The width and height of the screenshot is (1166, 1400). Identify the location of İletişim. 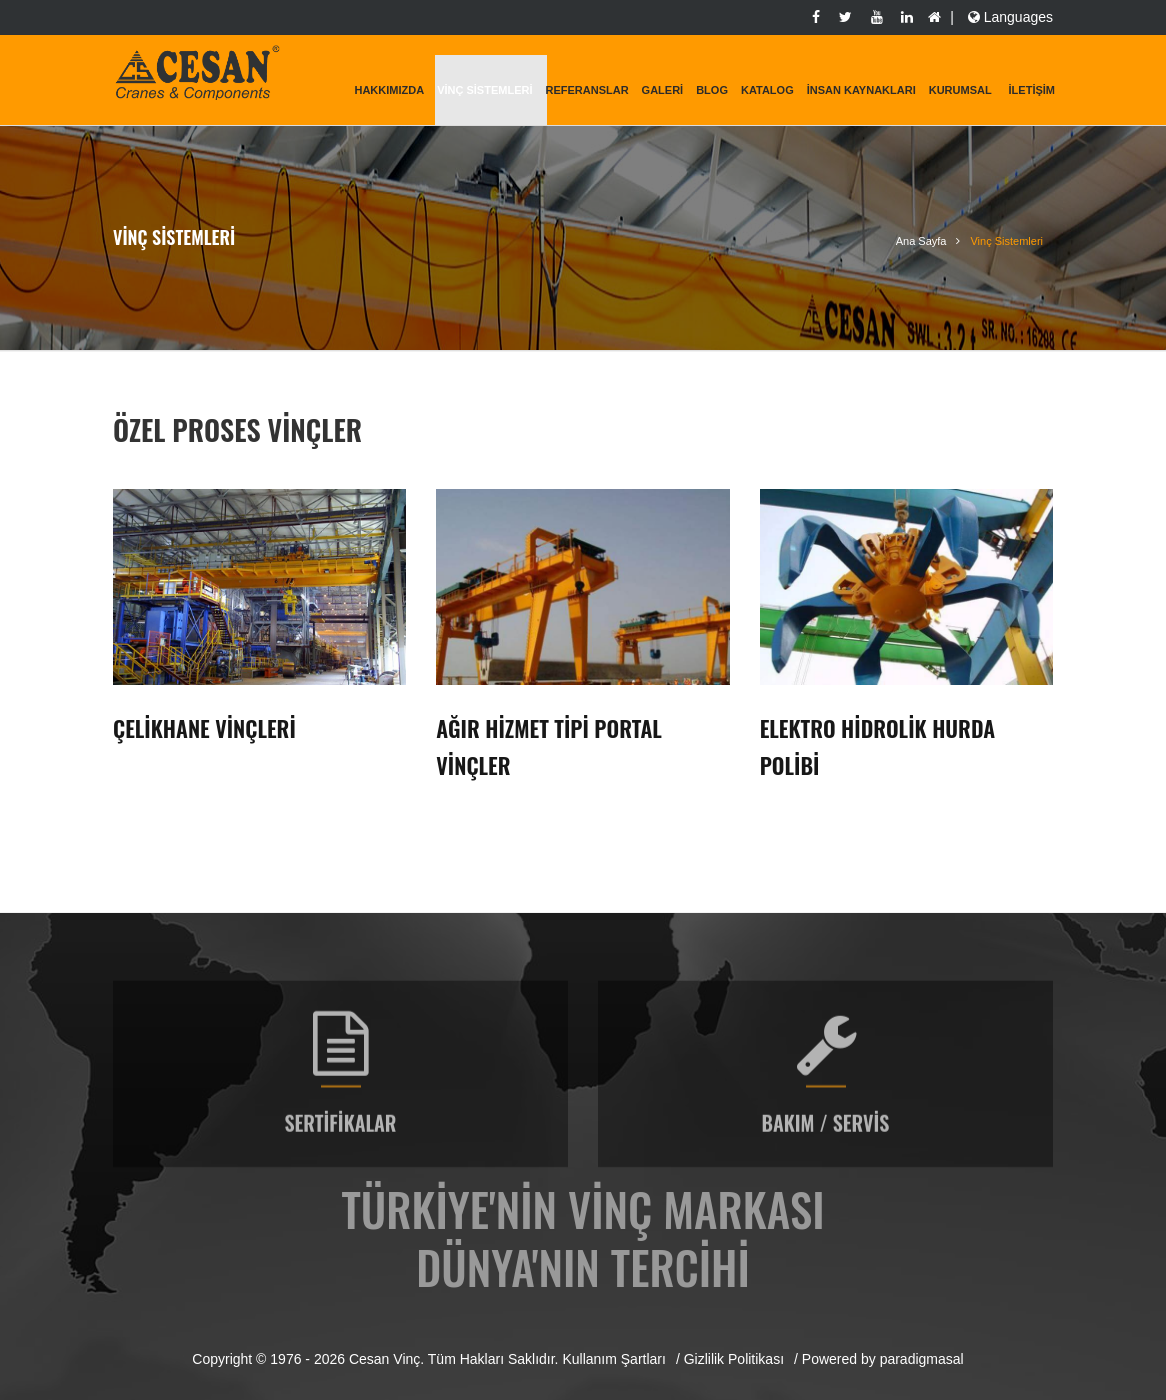
(1032, 90).